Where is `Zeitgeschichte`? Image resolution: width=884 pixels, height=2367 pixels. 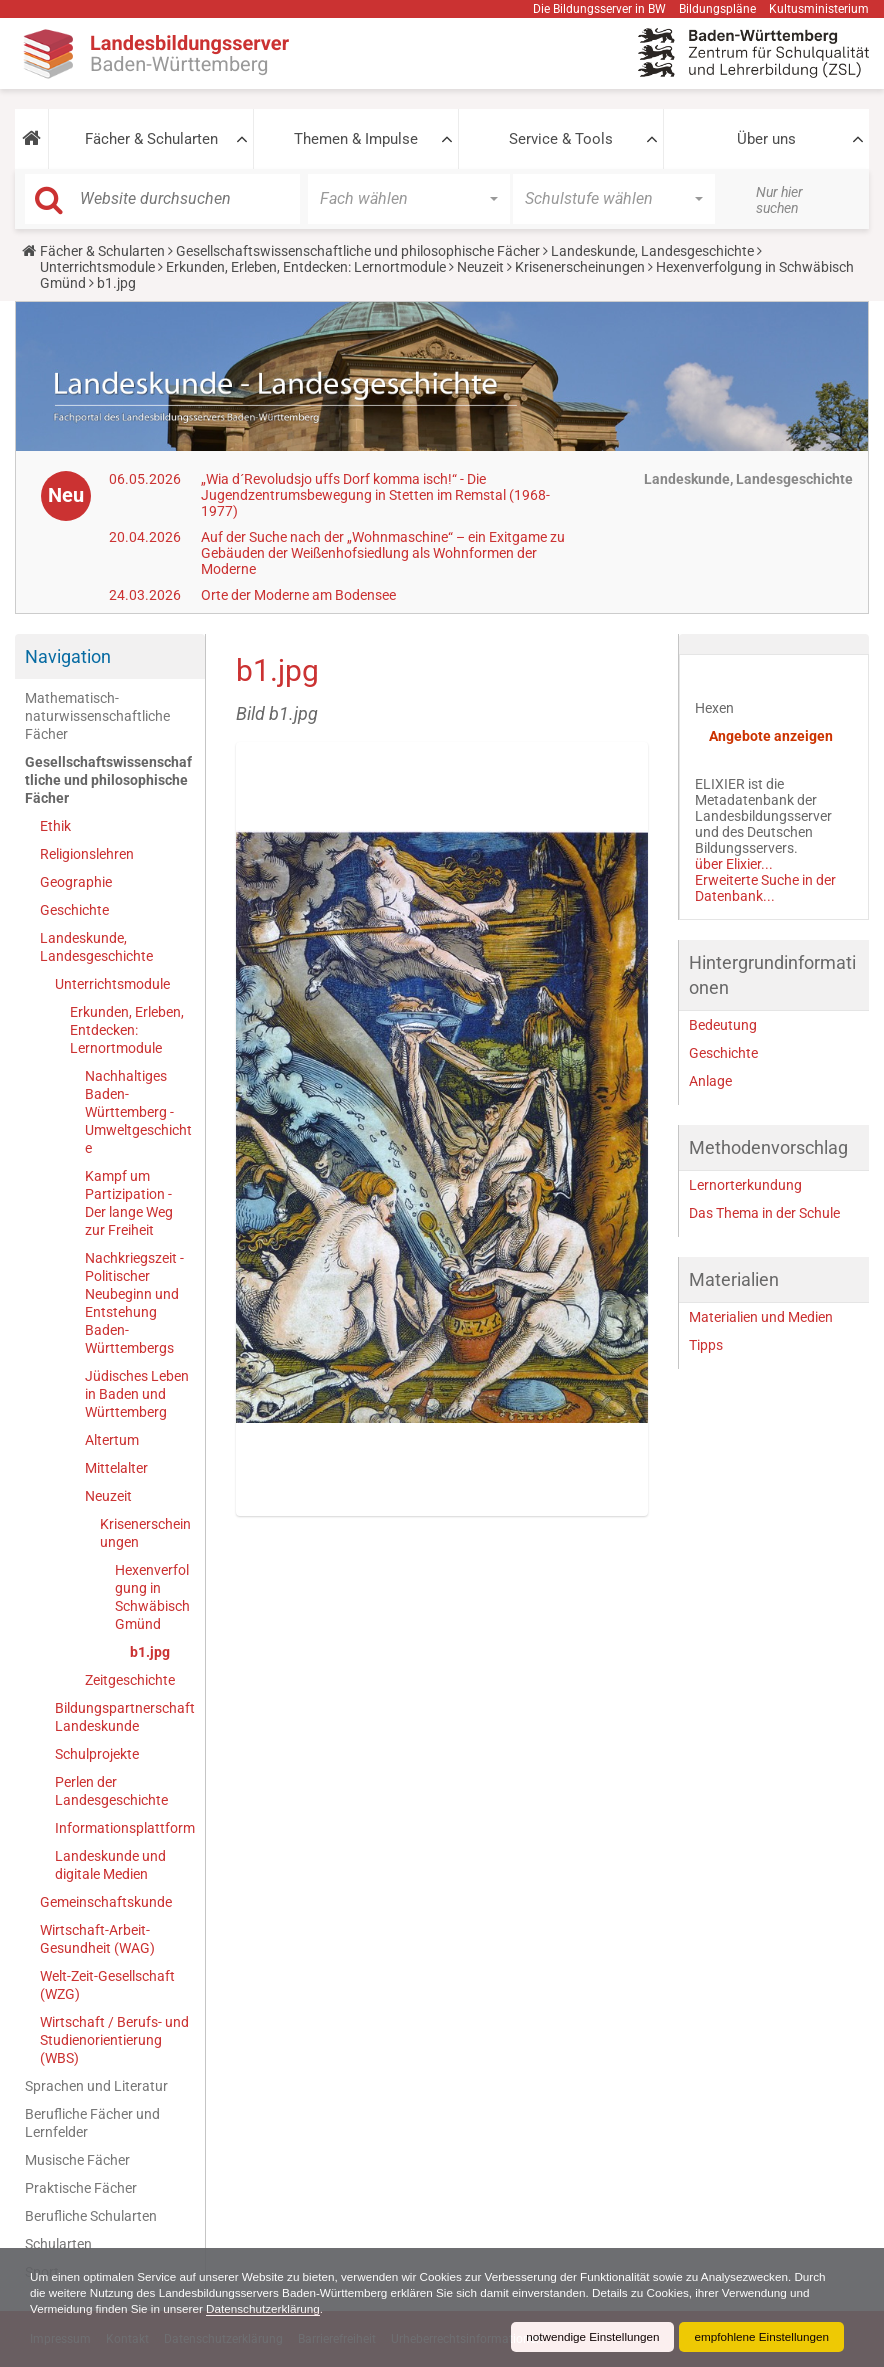
Zeitgeschichte is located at coordinates (130, 1680).